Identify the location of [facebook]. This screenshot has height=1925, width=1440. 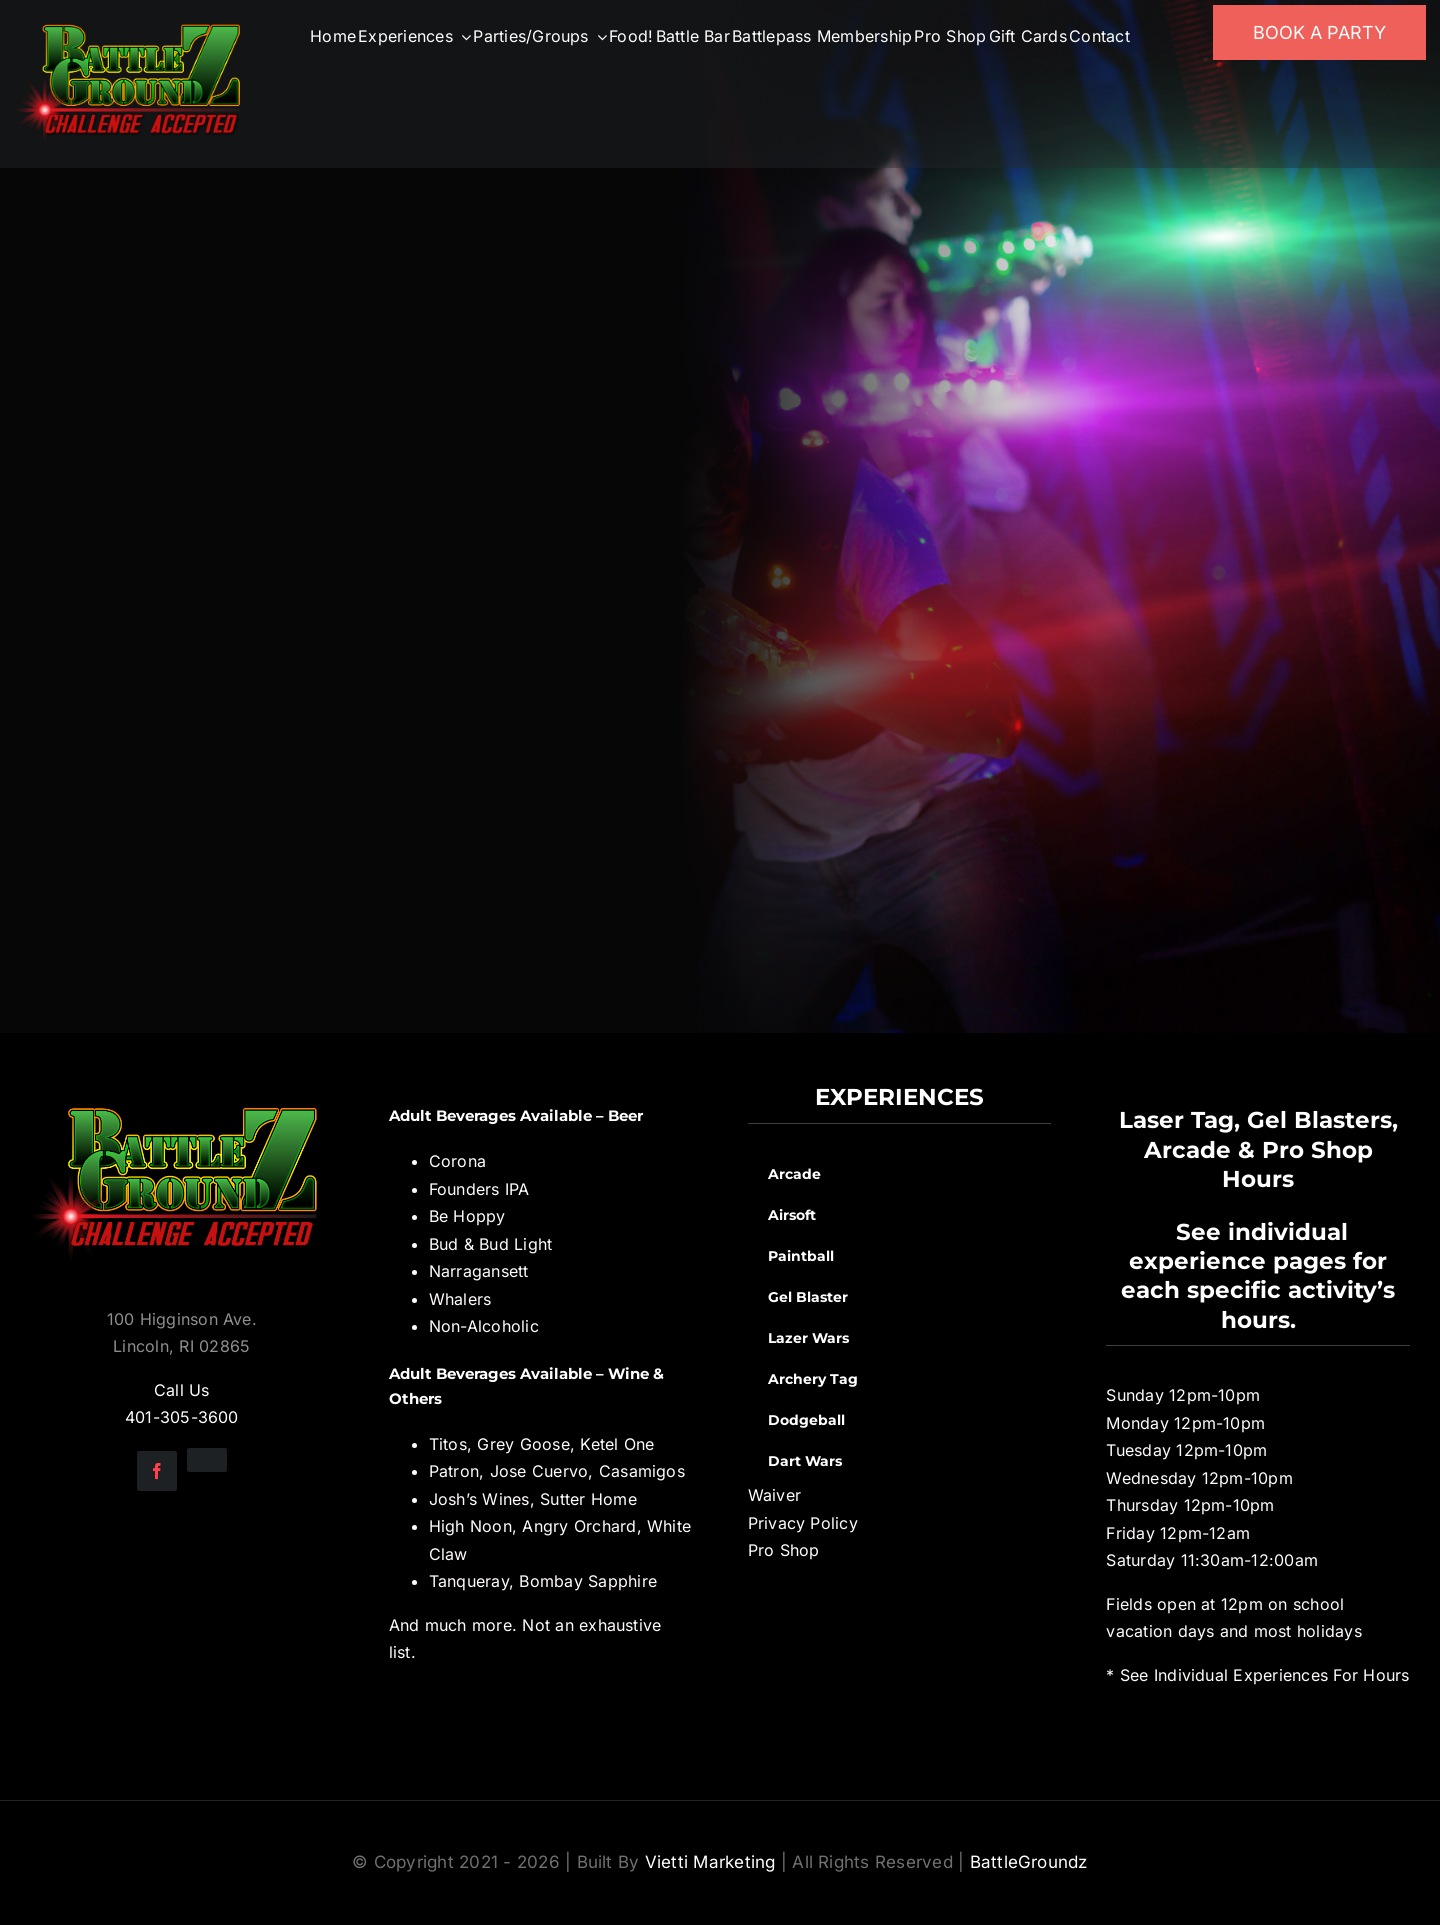
(157, 1471).